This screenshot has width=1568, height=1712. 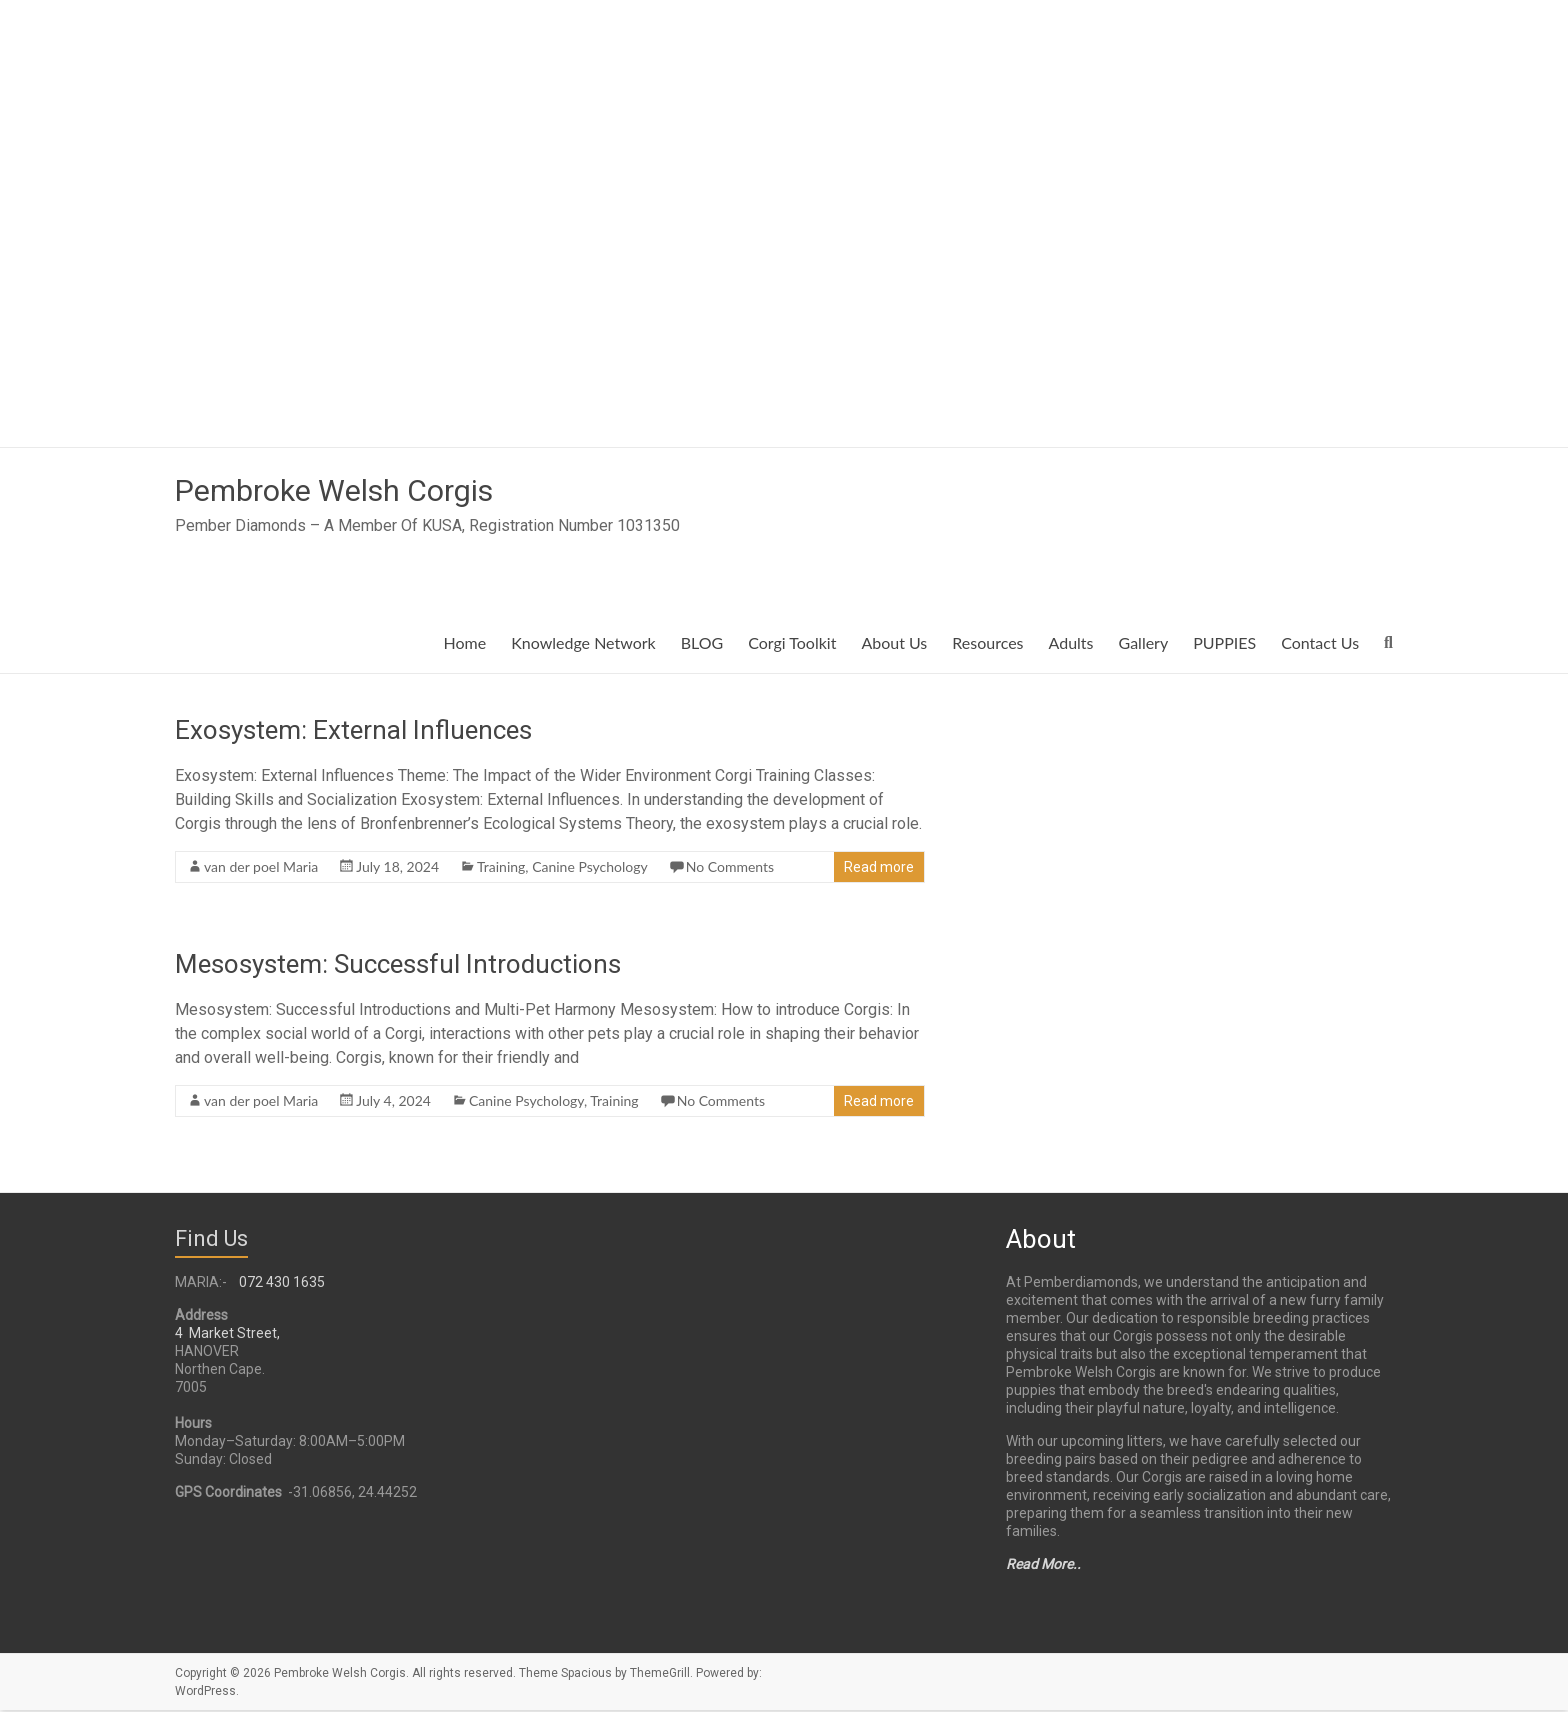 I want to click on van der poel Maria, so click(x=261, y=868).